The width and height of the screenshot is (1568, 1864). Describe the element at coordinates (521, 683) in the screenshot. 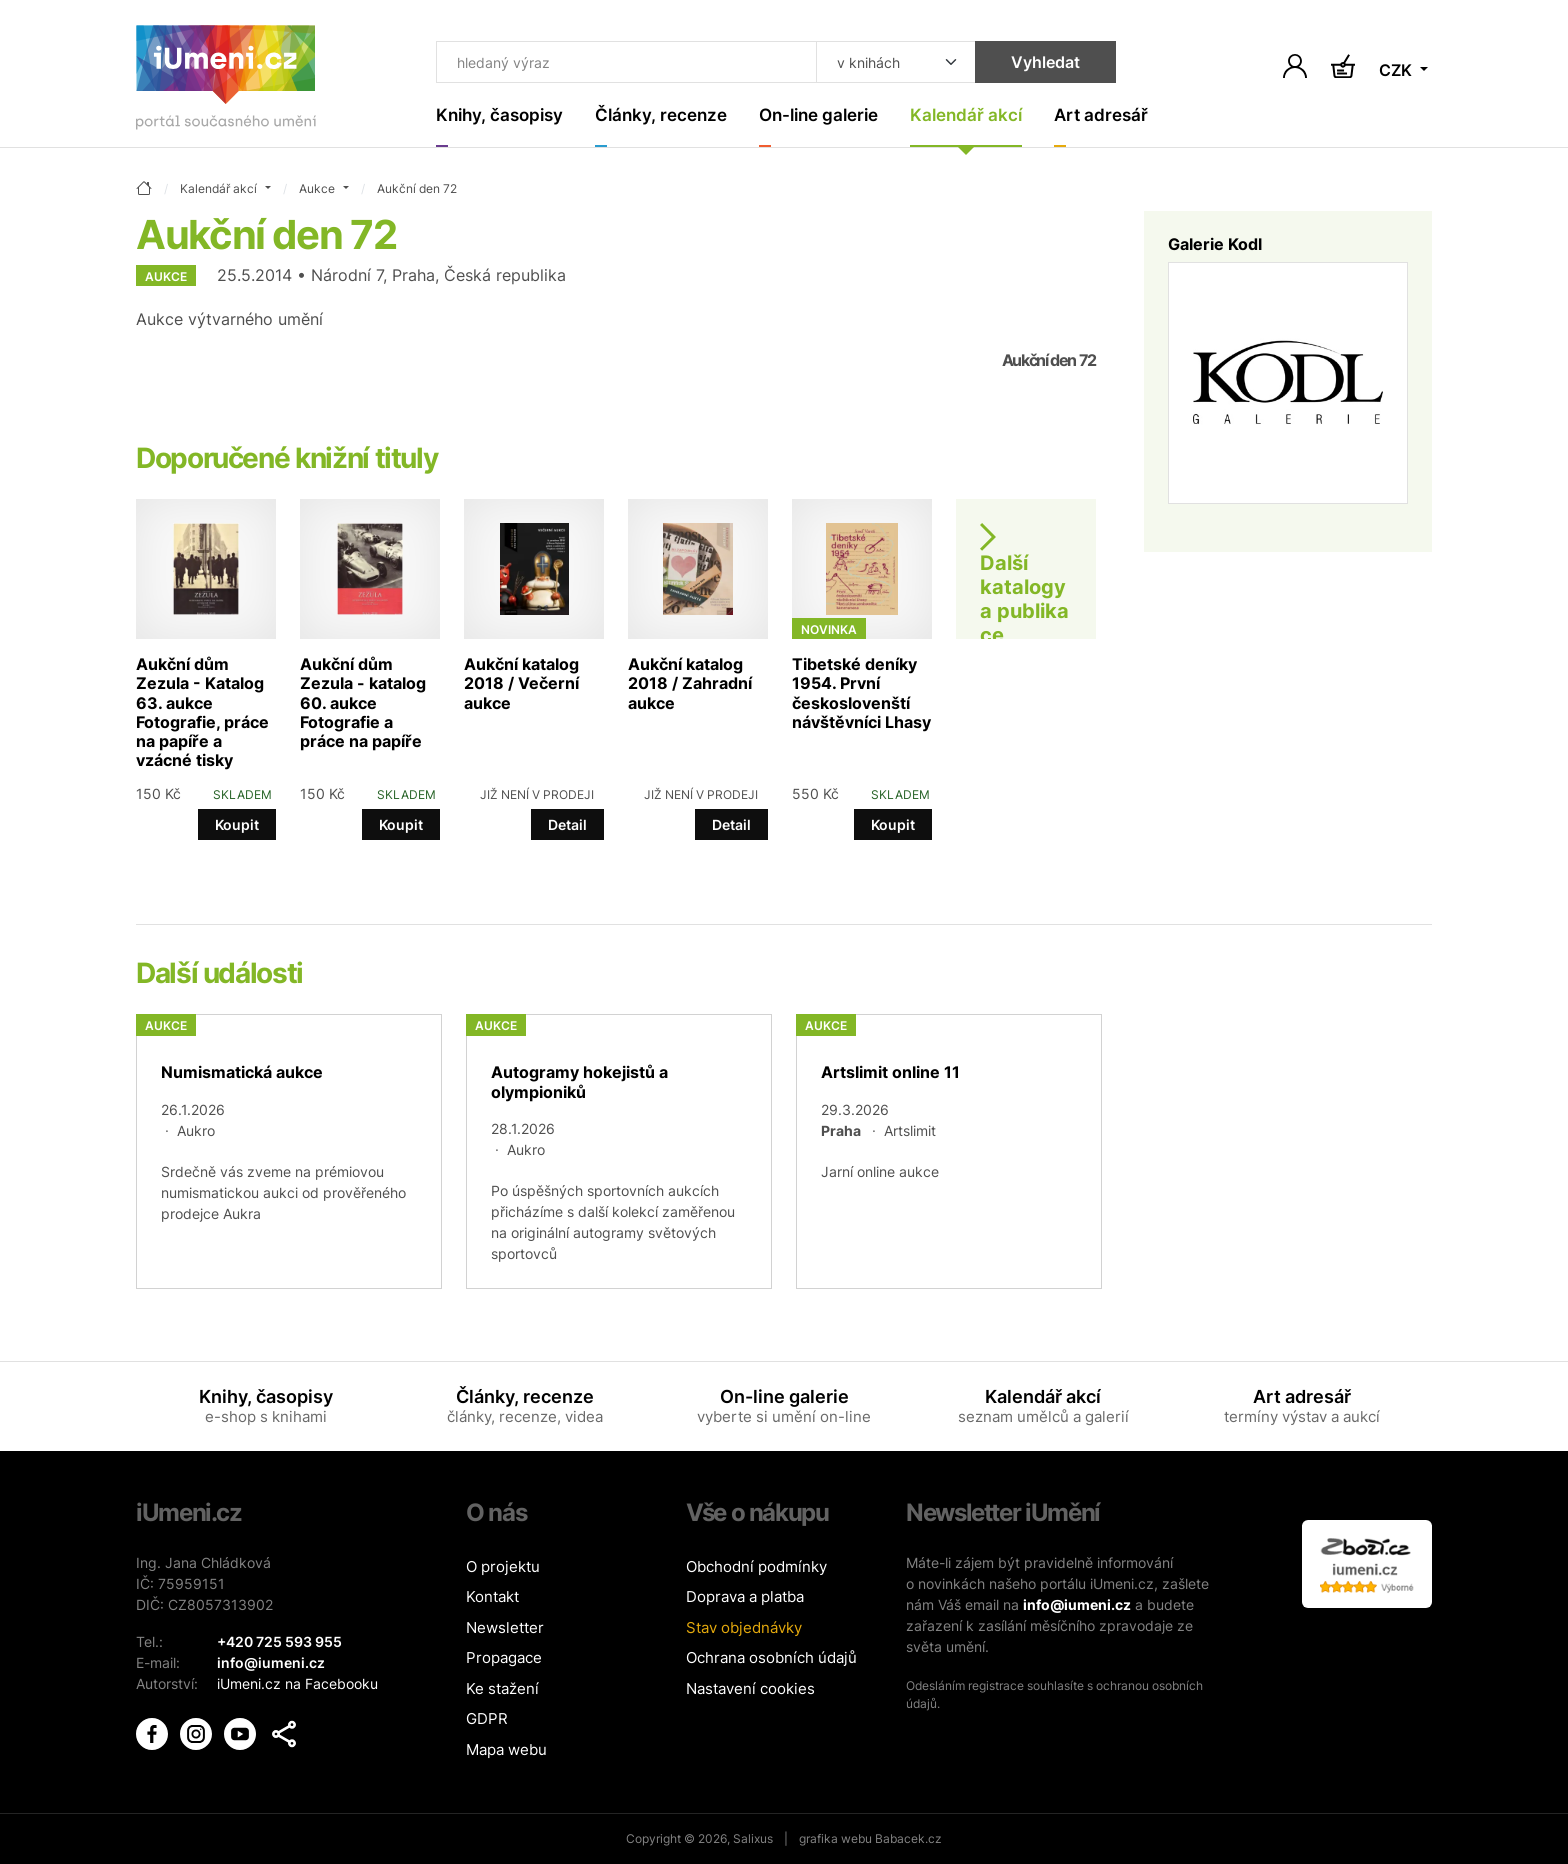

I see `Aukční katalog 2018 / Večerní aukce` at that location.